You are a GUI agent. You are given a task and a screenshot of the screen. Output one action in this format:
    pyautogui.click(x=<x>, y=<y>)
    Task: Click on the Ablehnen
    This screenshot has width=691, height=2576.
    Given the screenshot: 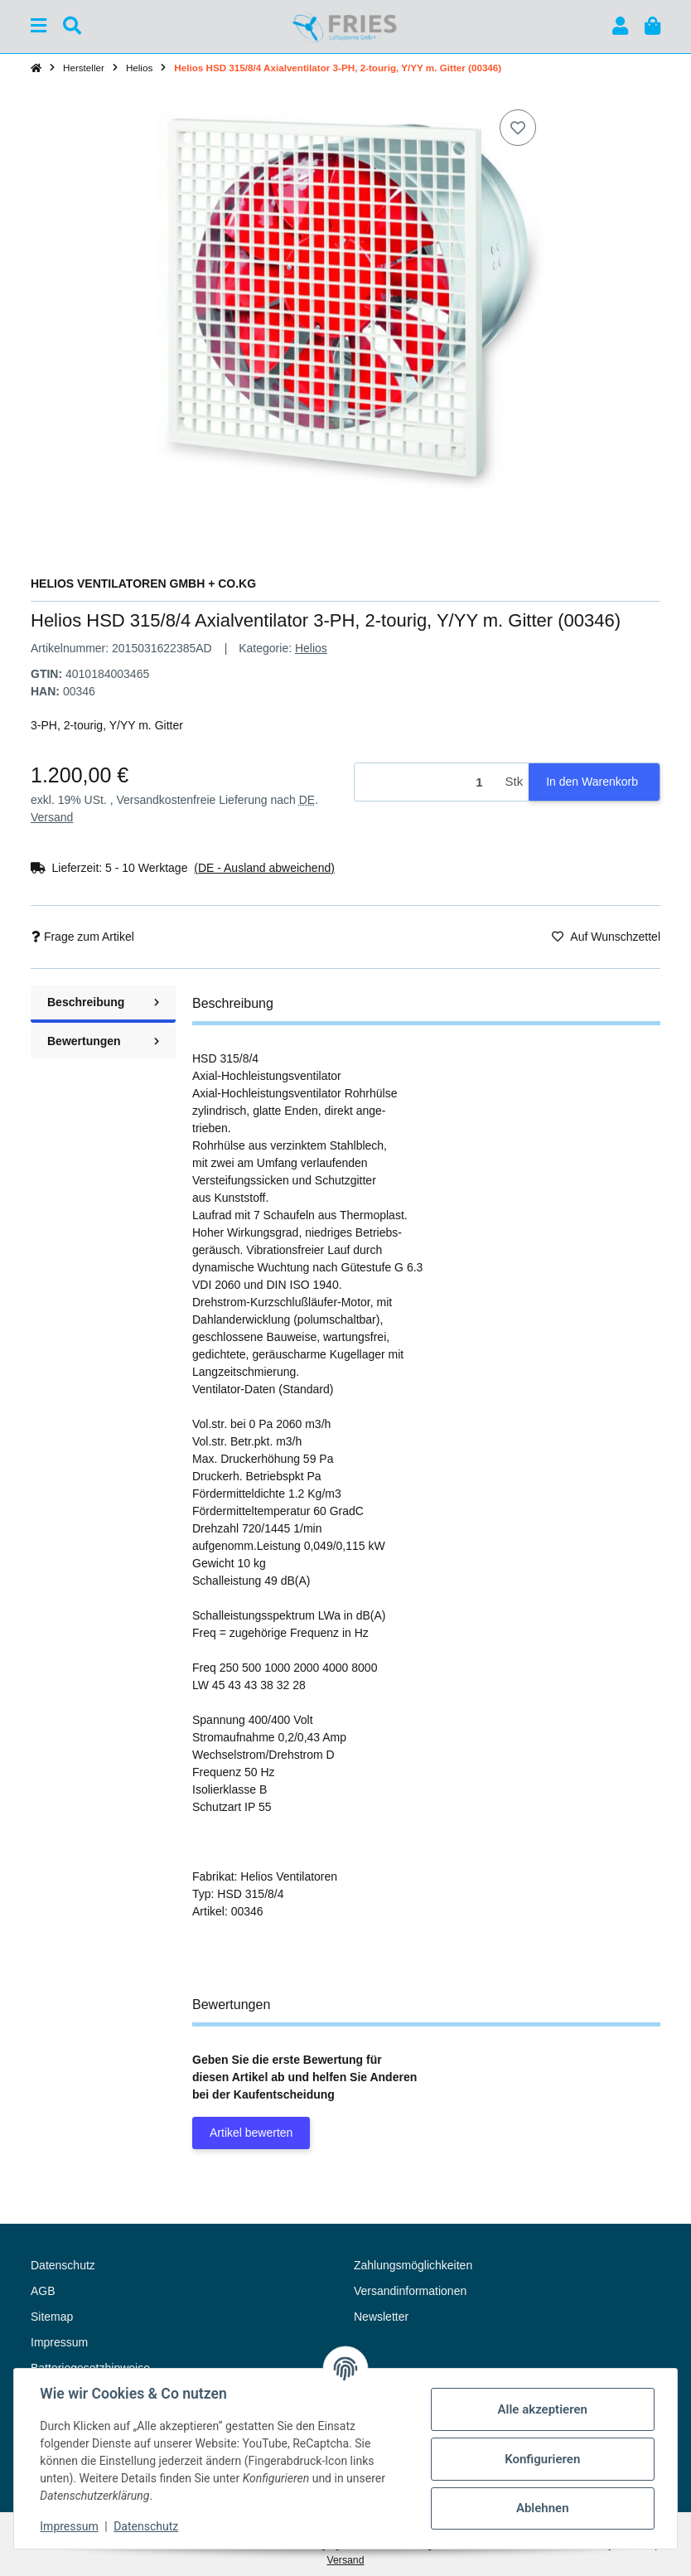 What is the action you would take?
    pyautogui.click(x=541, y=2508)
    